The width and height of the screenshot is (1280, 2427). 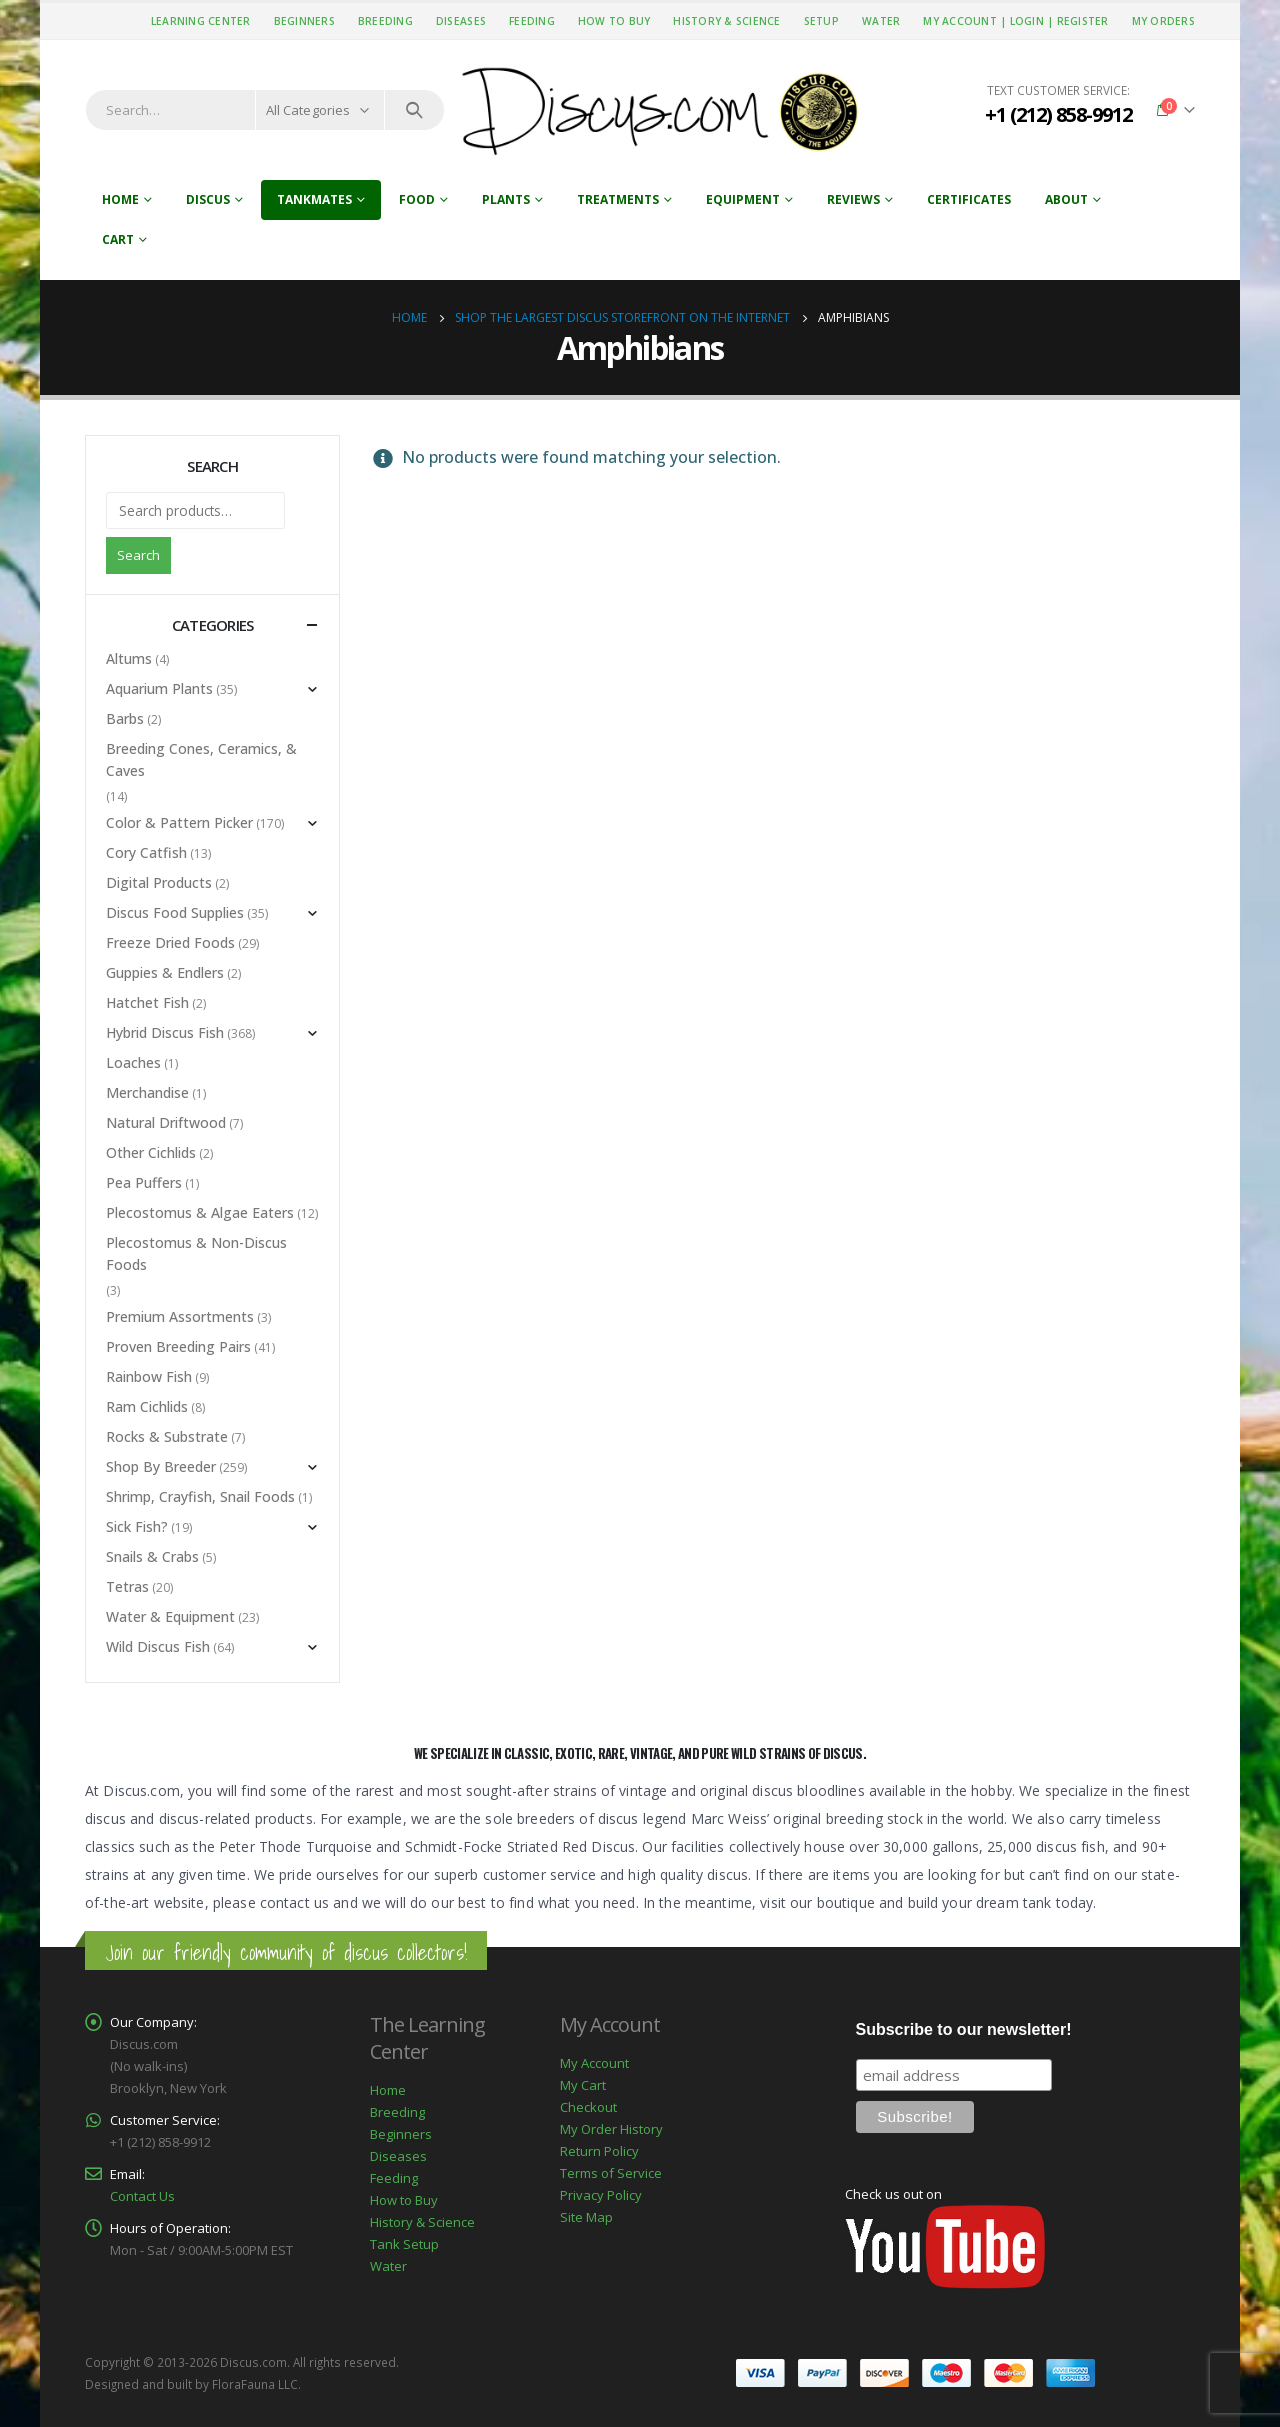 I want to click on Other Cichlids, so click(x=151, y=1152).